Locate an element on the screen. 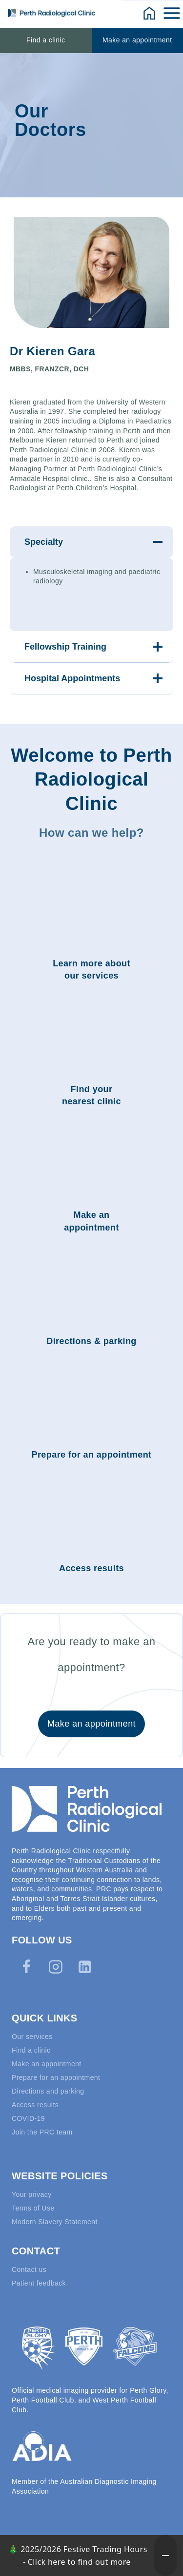 This screenshot has width=183, height=2576. [Instagram] is located at coordinates (55, 1966).